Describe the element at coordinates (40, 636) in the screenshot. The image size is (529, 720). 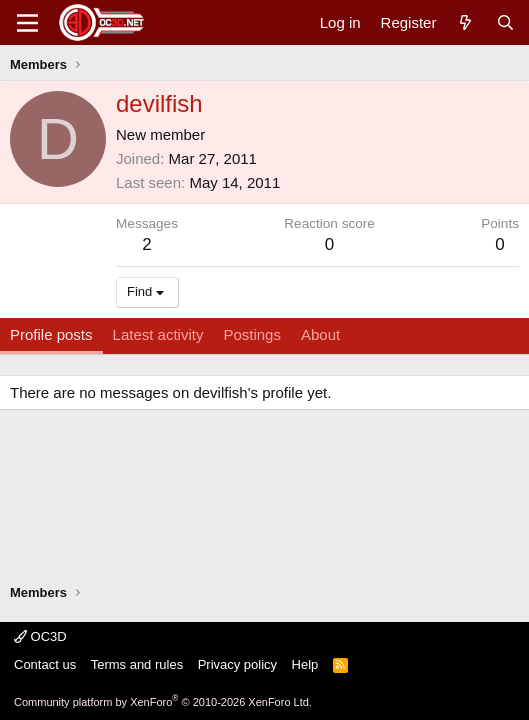
I see `OC3D` at that location.